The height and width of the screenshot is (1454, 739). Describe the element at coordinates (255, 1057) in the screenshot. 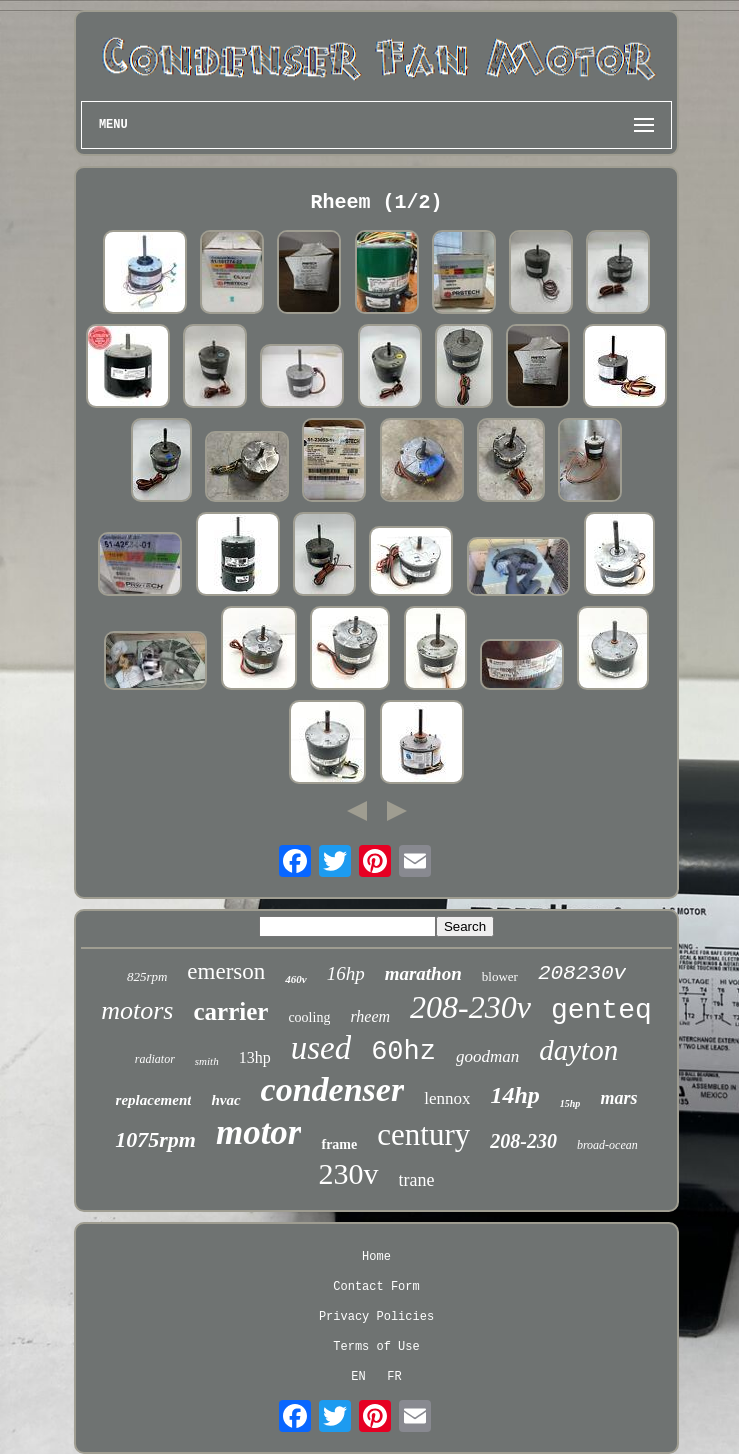

I see `13hp` at that location.